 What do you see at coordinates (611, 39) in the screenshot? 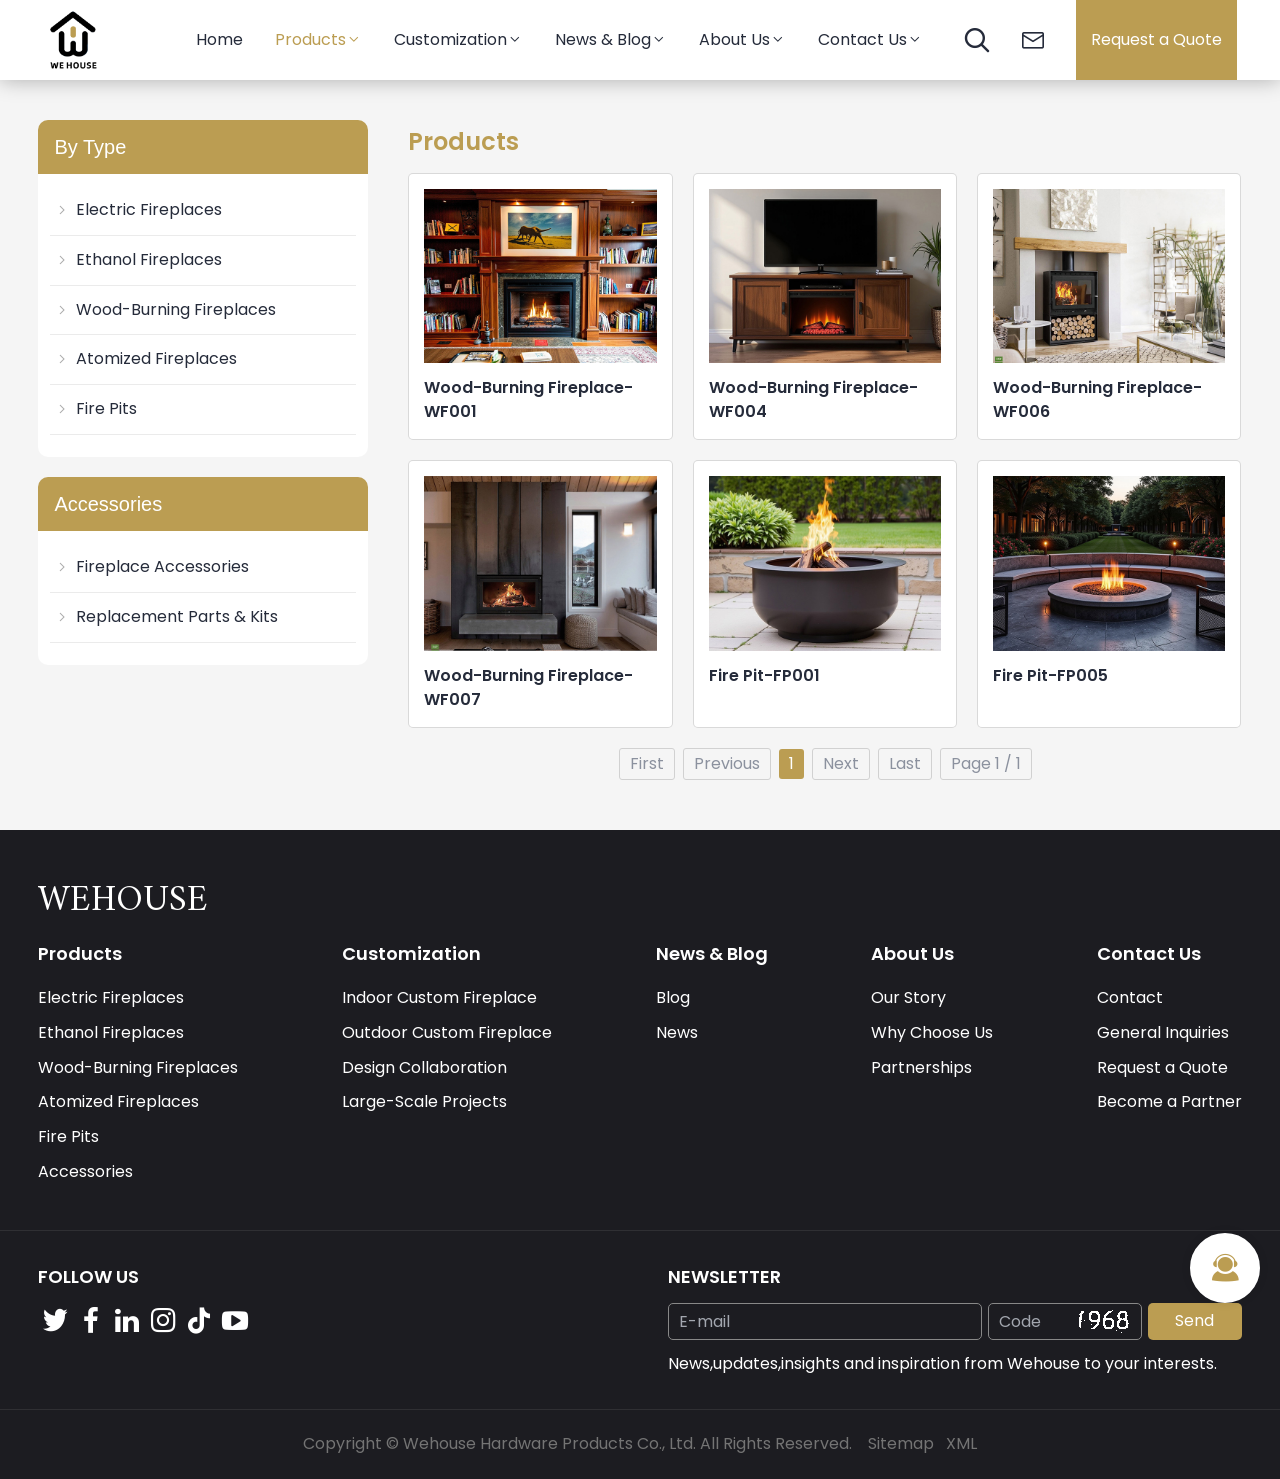
I see `News & Blog` at bounding box center [611, 39].